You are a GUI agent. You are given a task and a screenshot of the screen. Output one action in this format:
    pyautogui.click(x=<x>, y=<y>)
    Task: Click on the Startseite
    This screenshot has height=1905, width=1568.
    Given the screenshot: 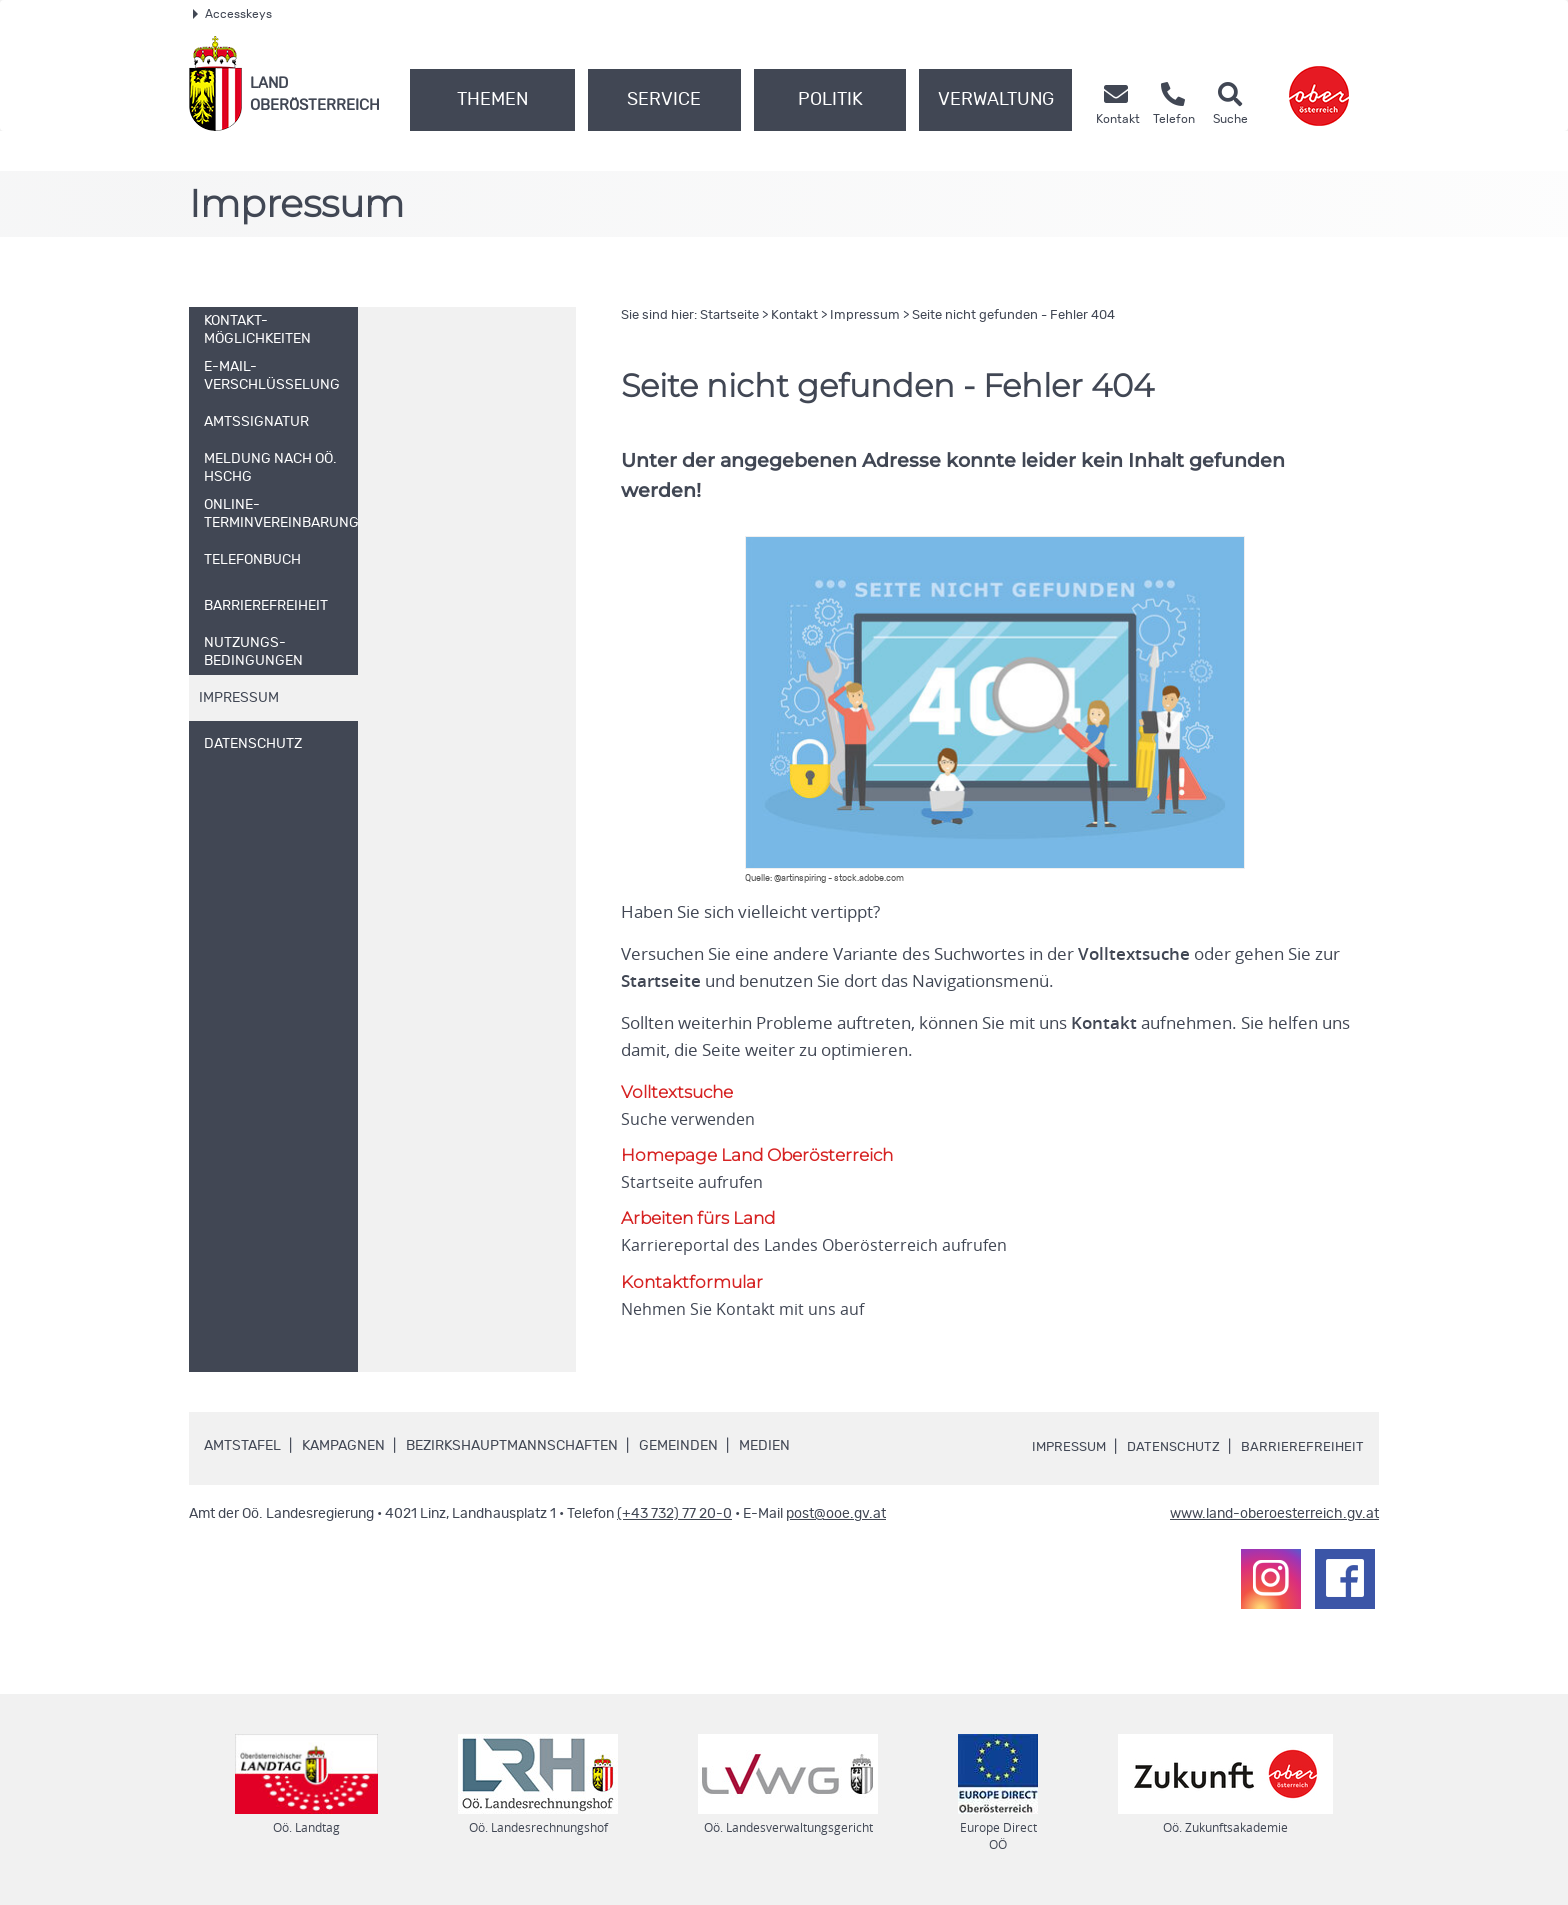 What is the action you would take?
    pyautogui.click(x=729, y=315)
    